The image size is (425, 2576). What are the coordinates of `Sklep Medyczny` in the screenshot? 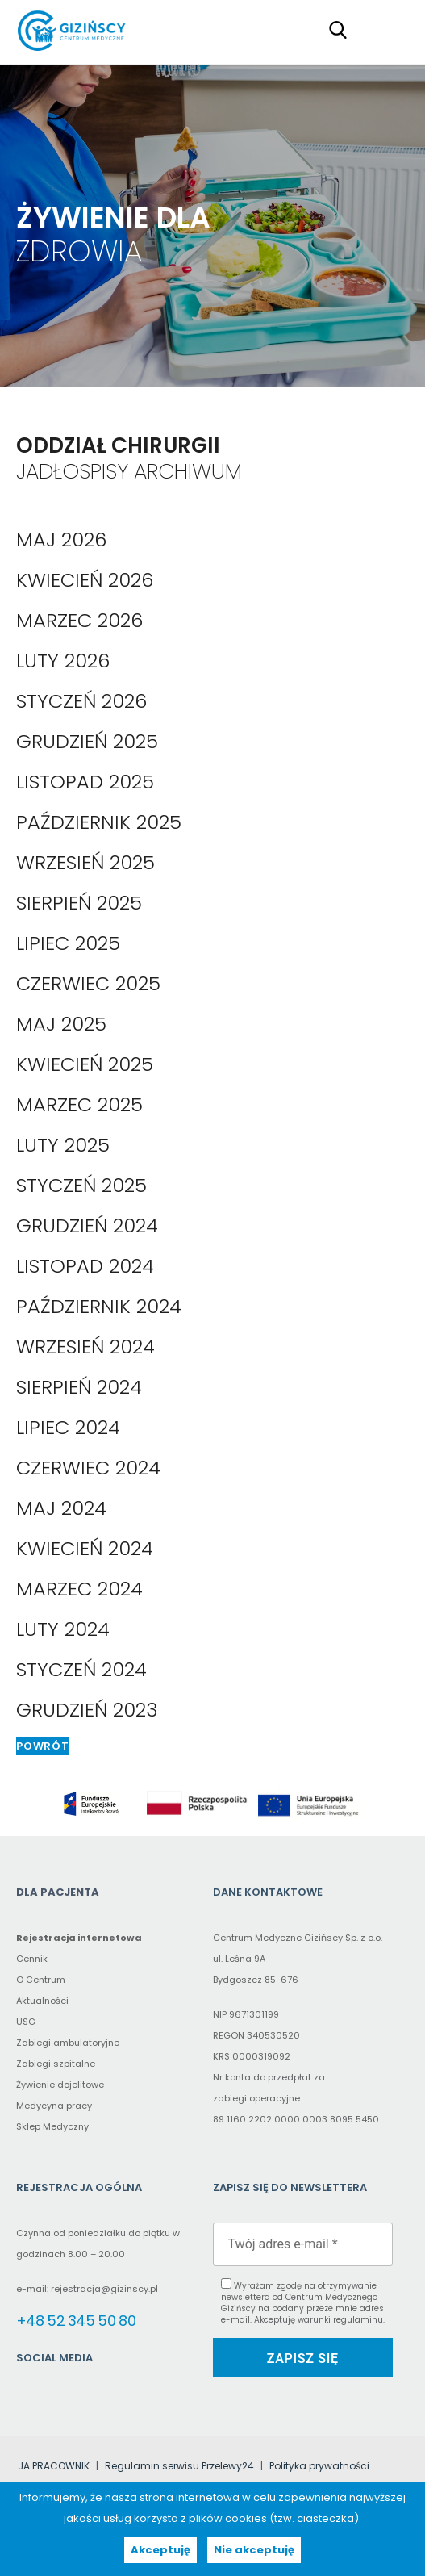 It's located at (52, 2126).